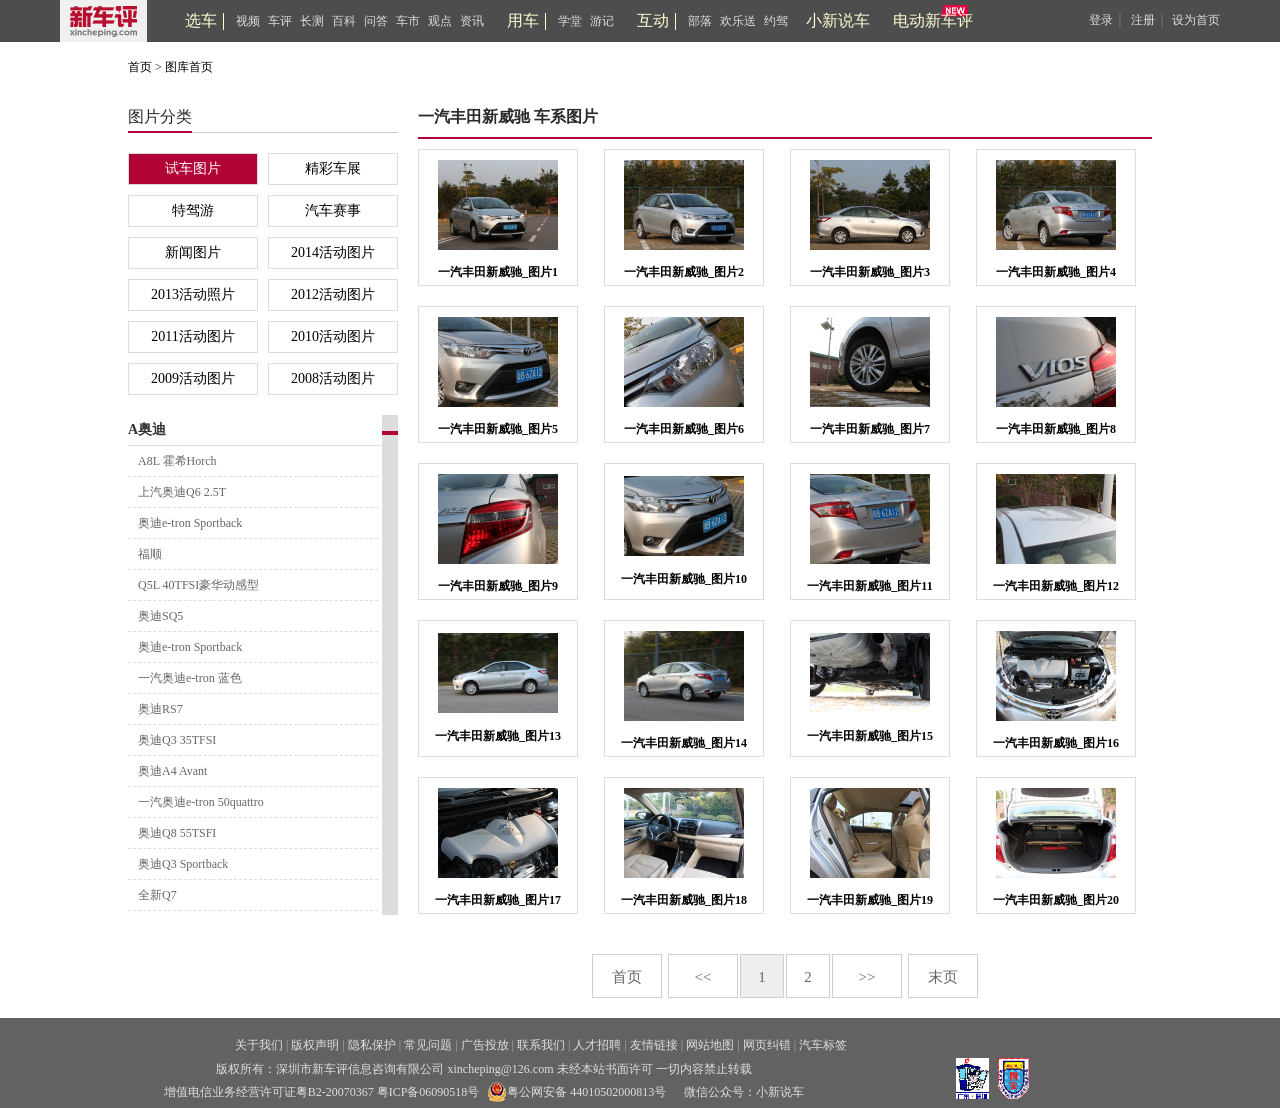 The width and height of the screenshot is (1280, 1108). What do you see at coordinates (472, 21) in the screenshot?
I see `资讯` at bounding box center [472, 21].